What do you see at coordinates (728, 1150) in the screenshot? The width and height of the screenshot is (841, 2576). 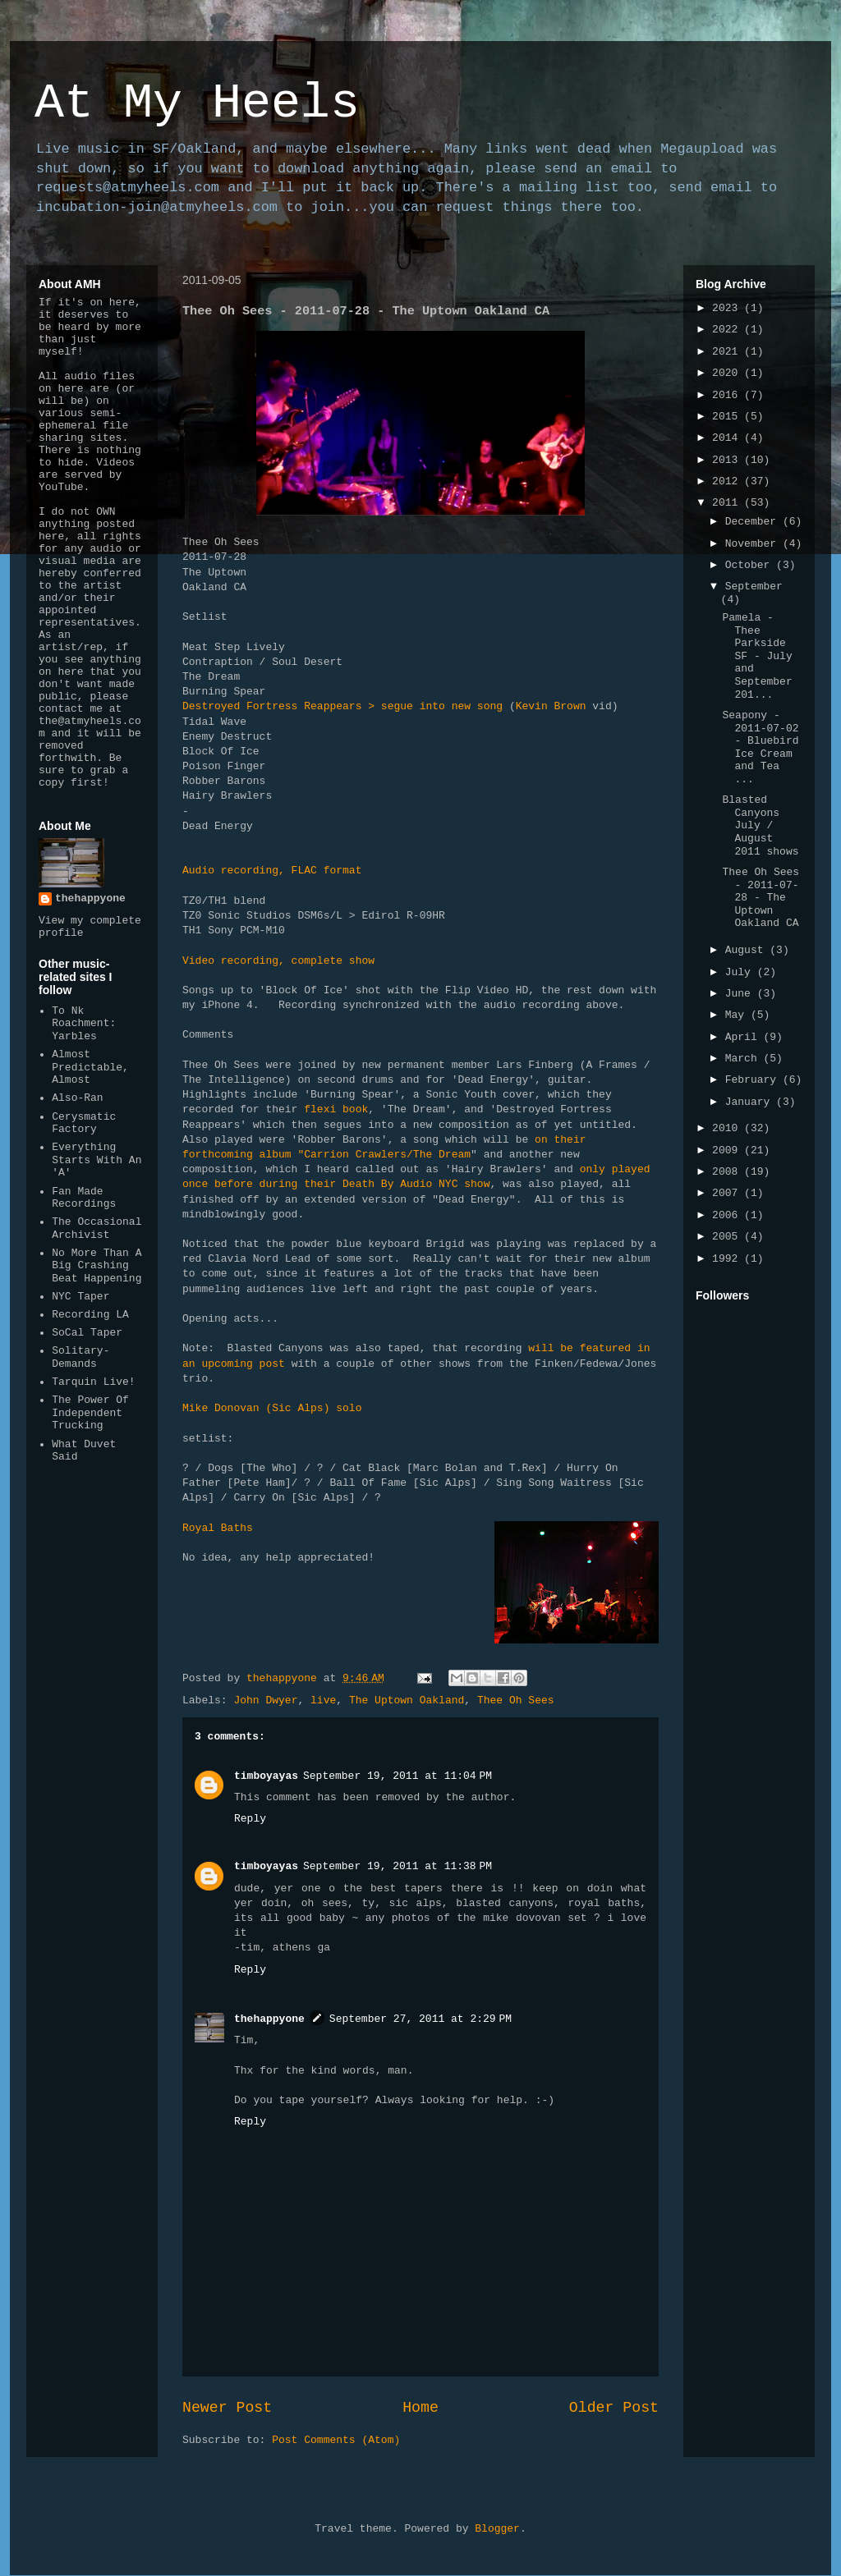 I see `2009` at bounding box center [728, 1150].